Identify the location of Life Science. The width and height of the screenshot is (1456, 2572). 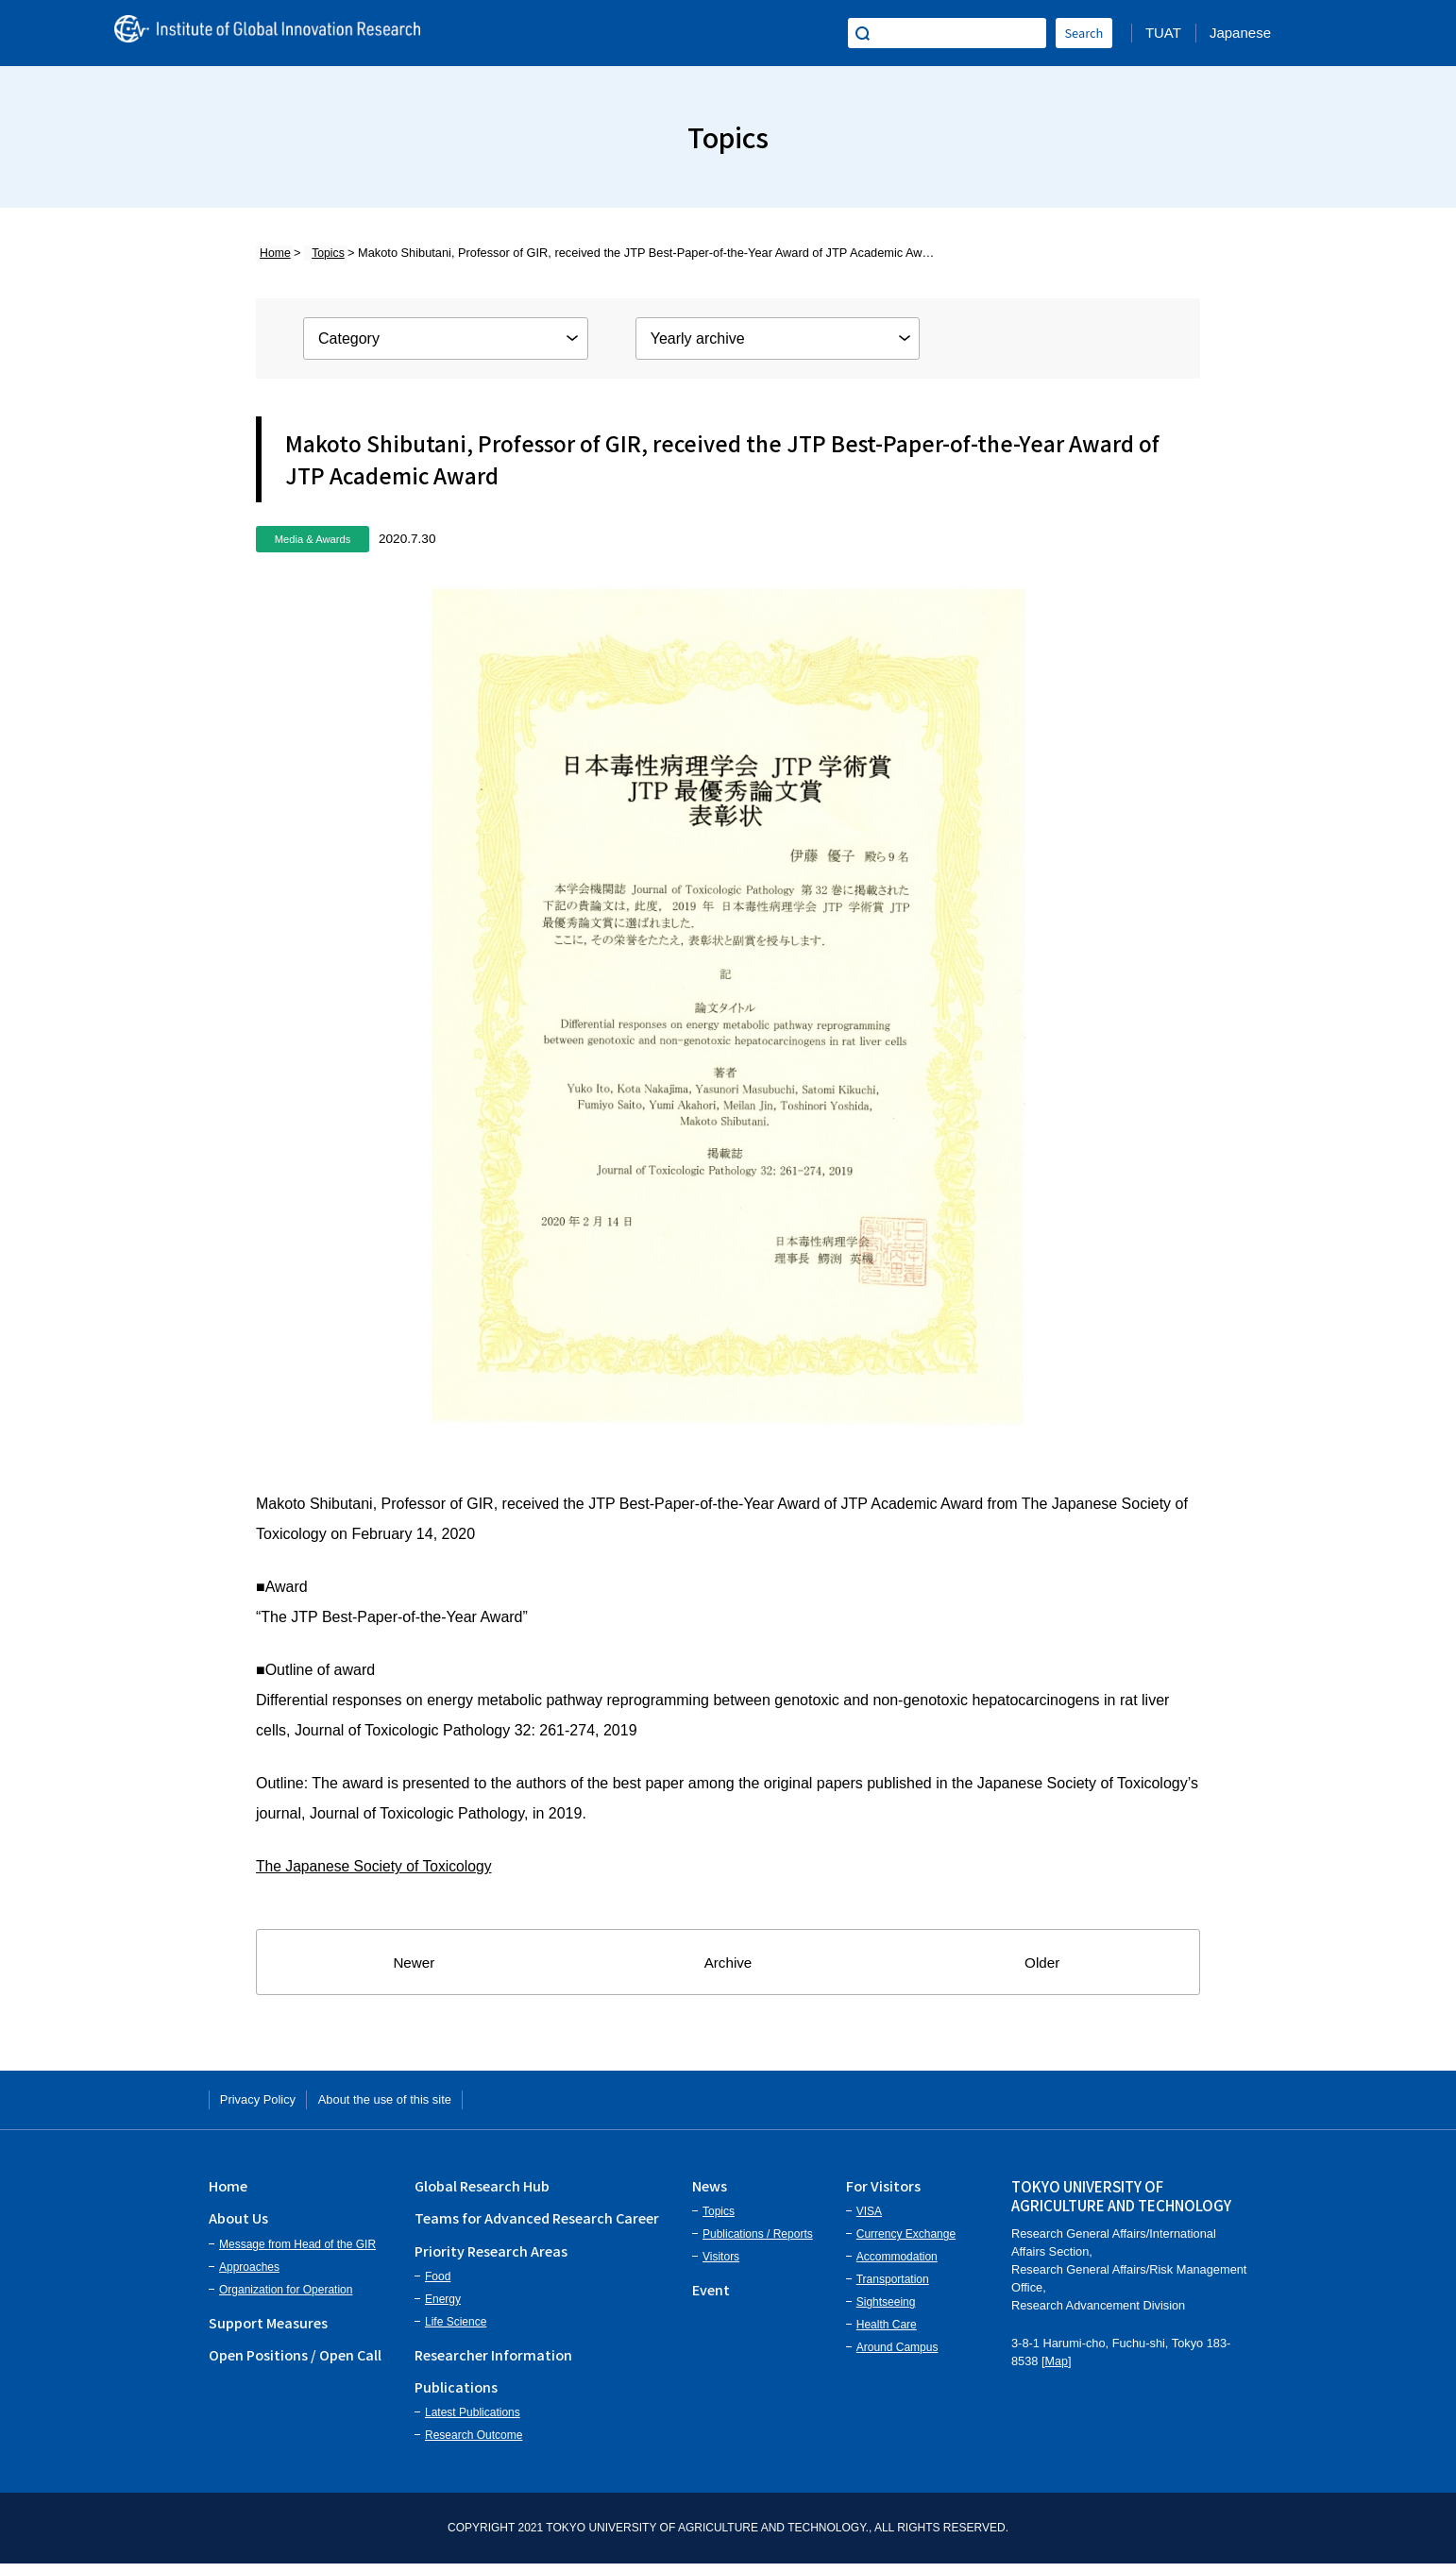
(455, 2329).